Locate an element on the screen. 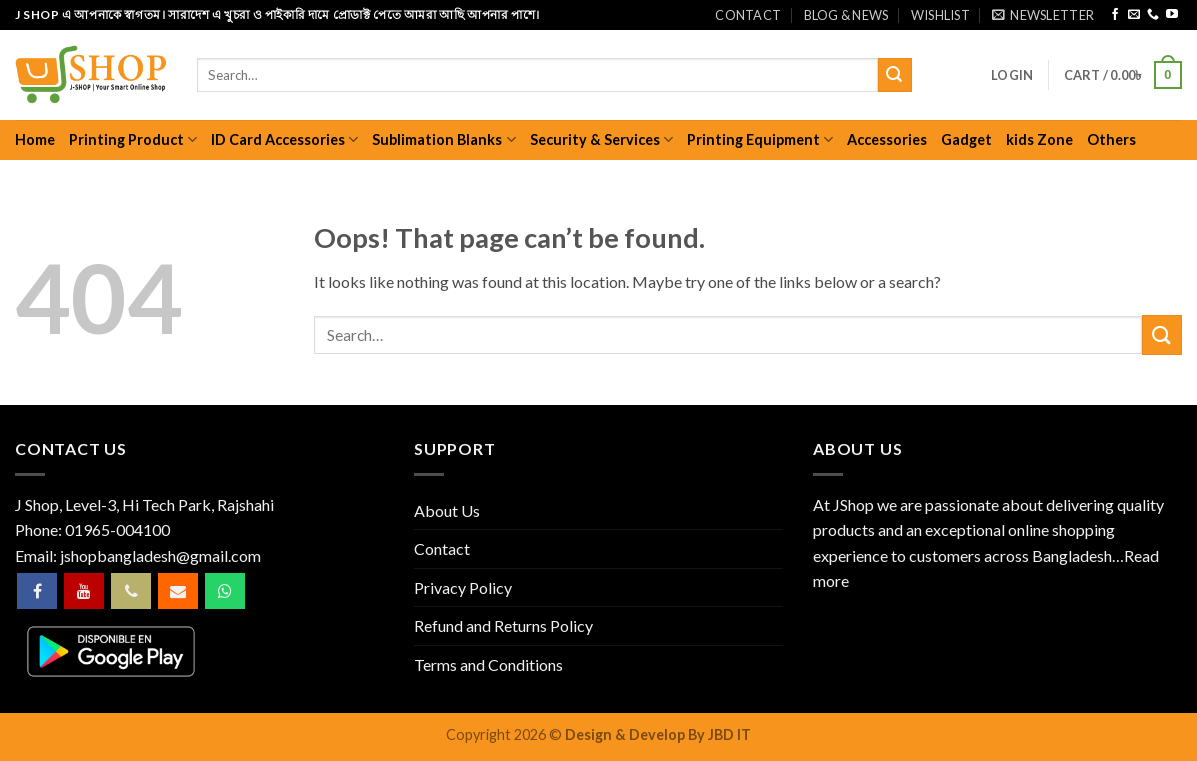 The image size is (1197, 761). Sublimation Blanks is located at coordinates (443, 139).